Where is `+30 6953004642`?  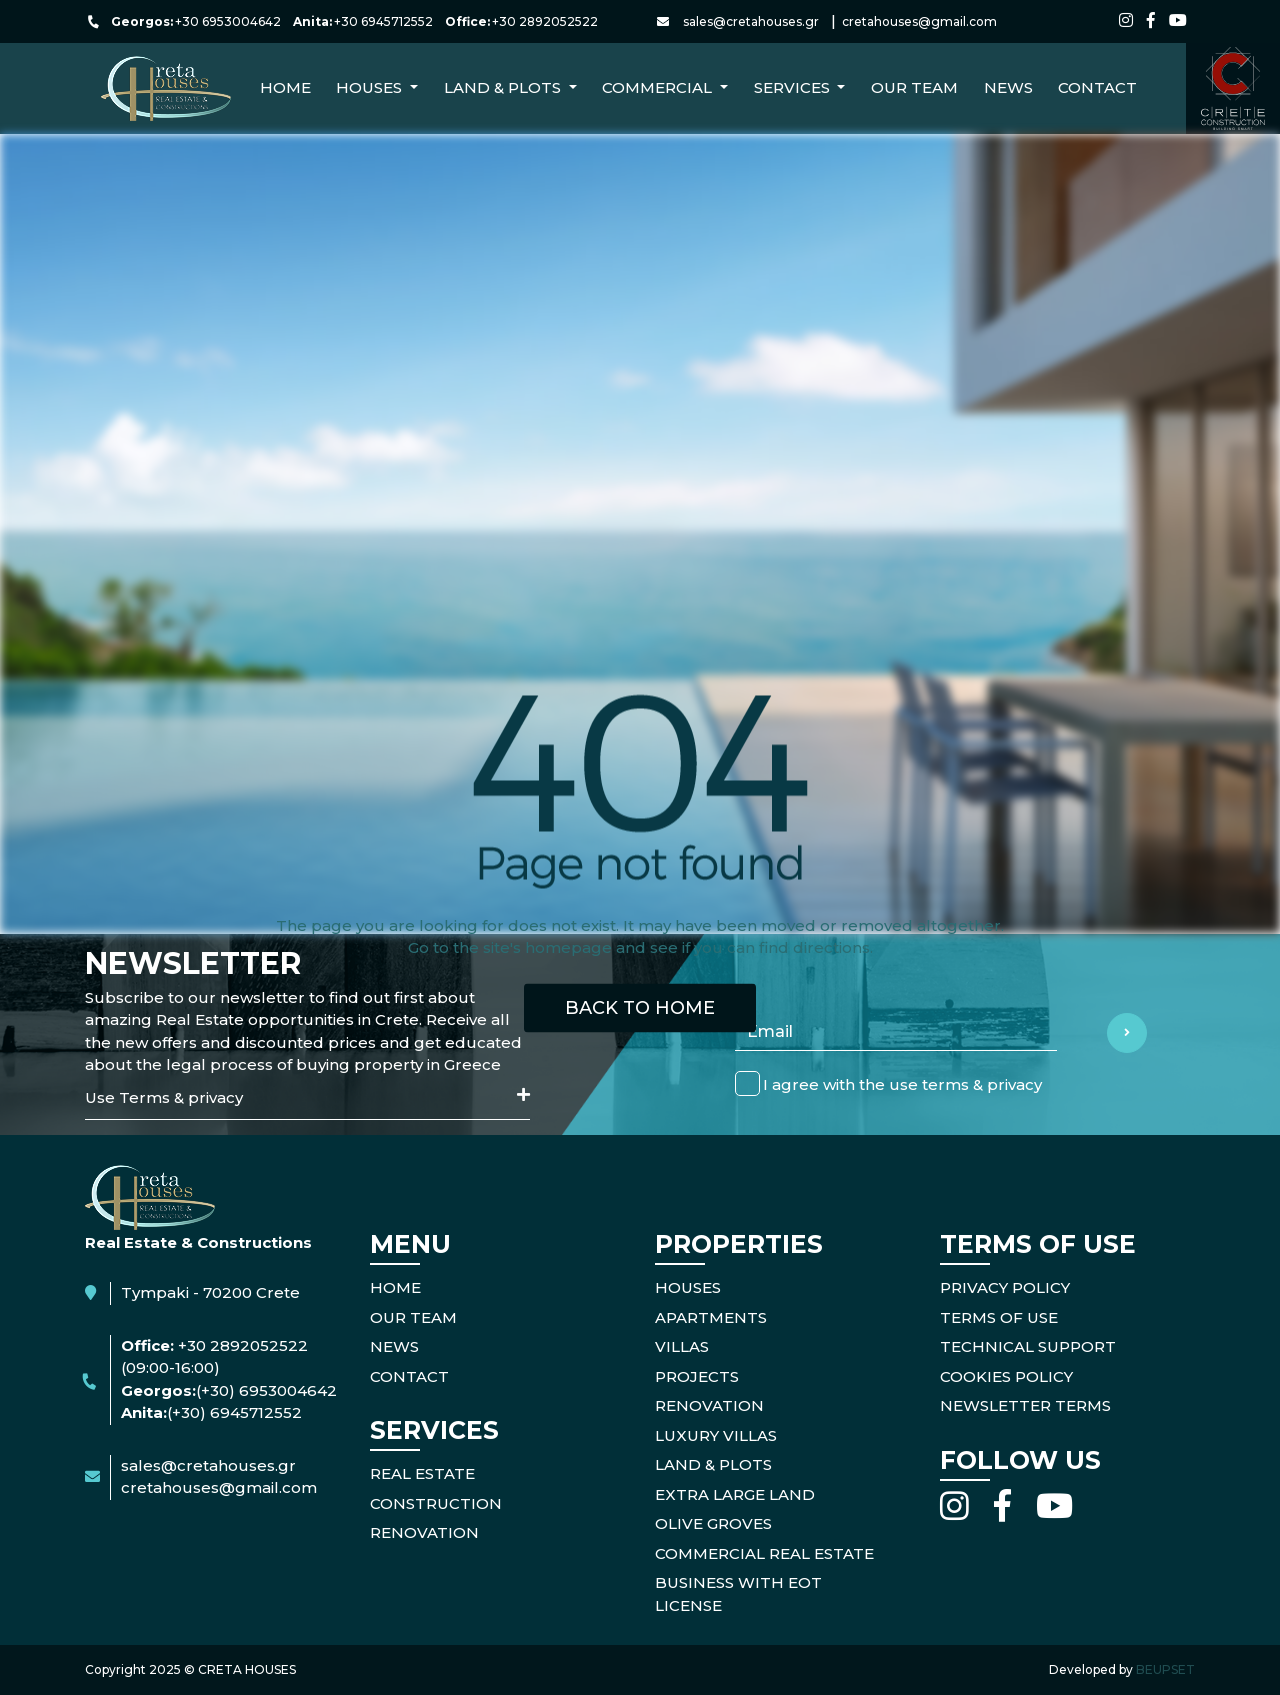
+30 6953004642 is located at coordinates (228, 21).